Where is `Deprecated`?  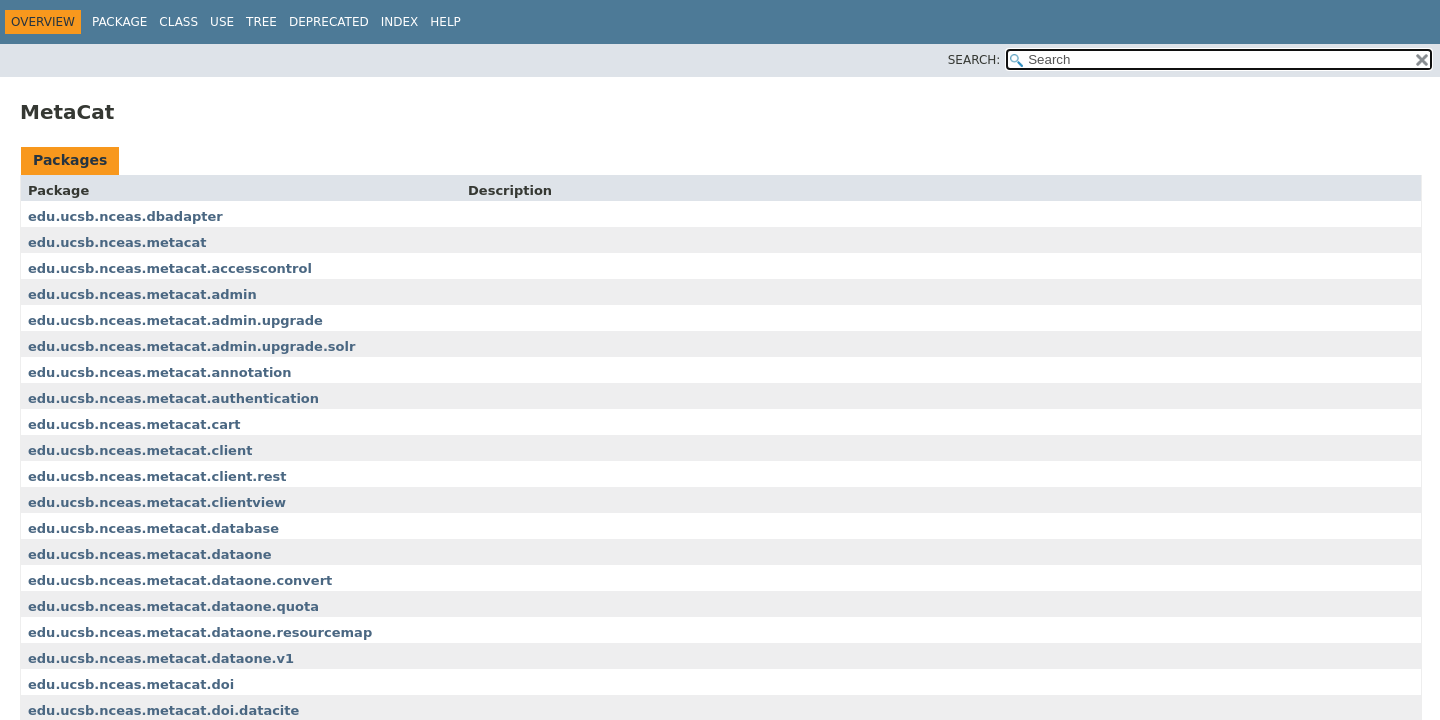
Deprecated is located at coordinates (329, 22).